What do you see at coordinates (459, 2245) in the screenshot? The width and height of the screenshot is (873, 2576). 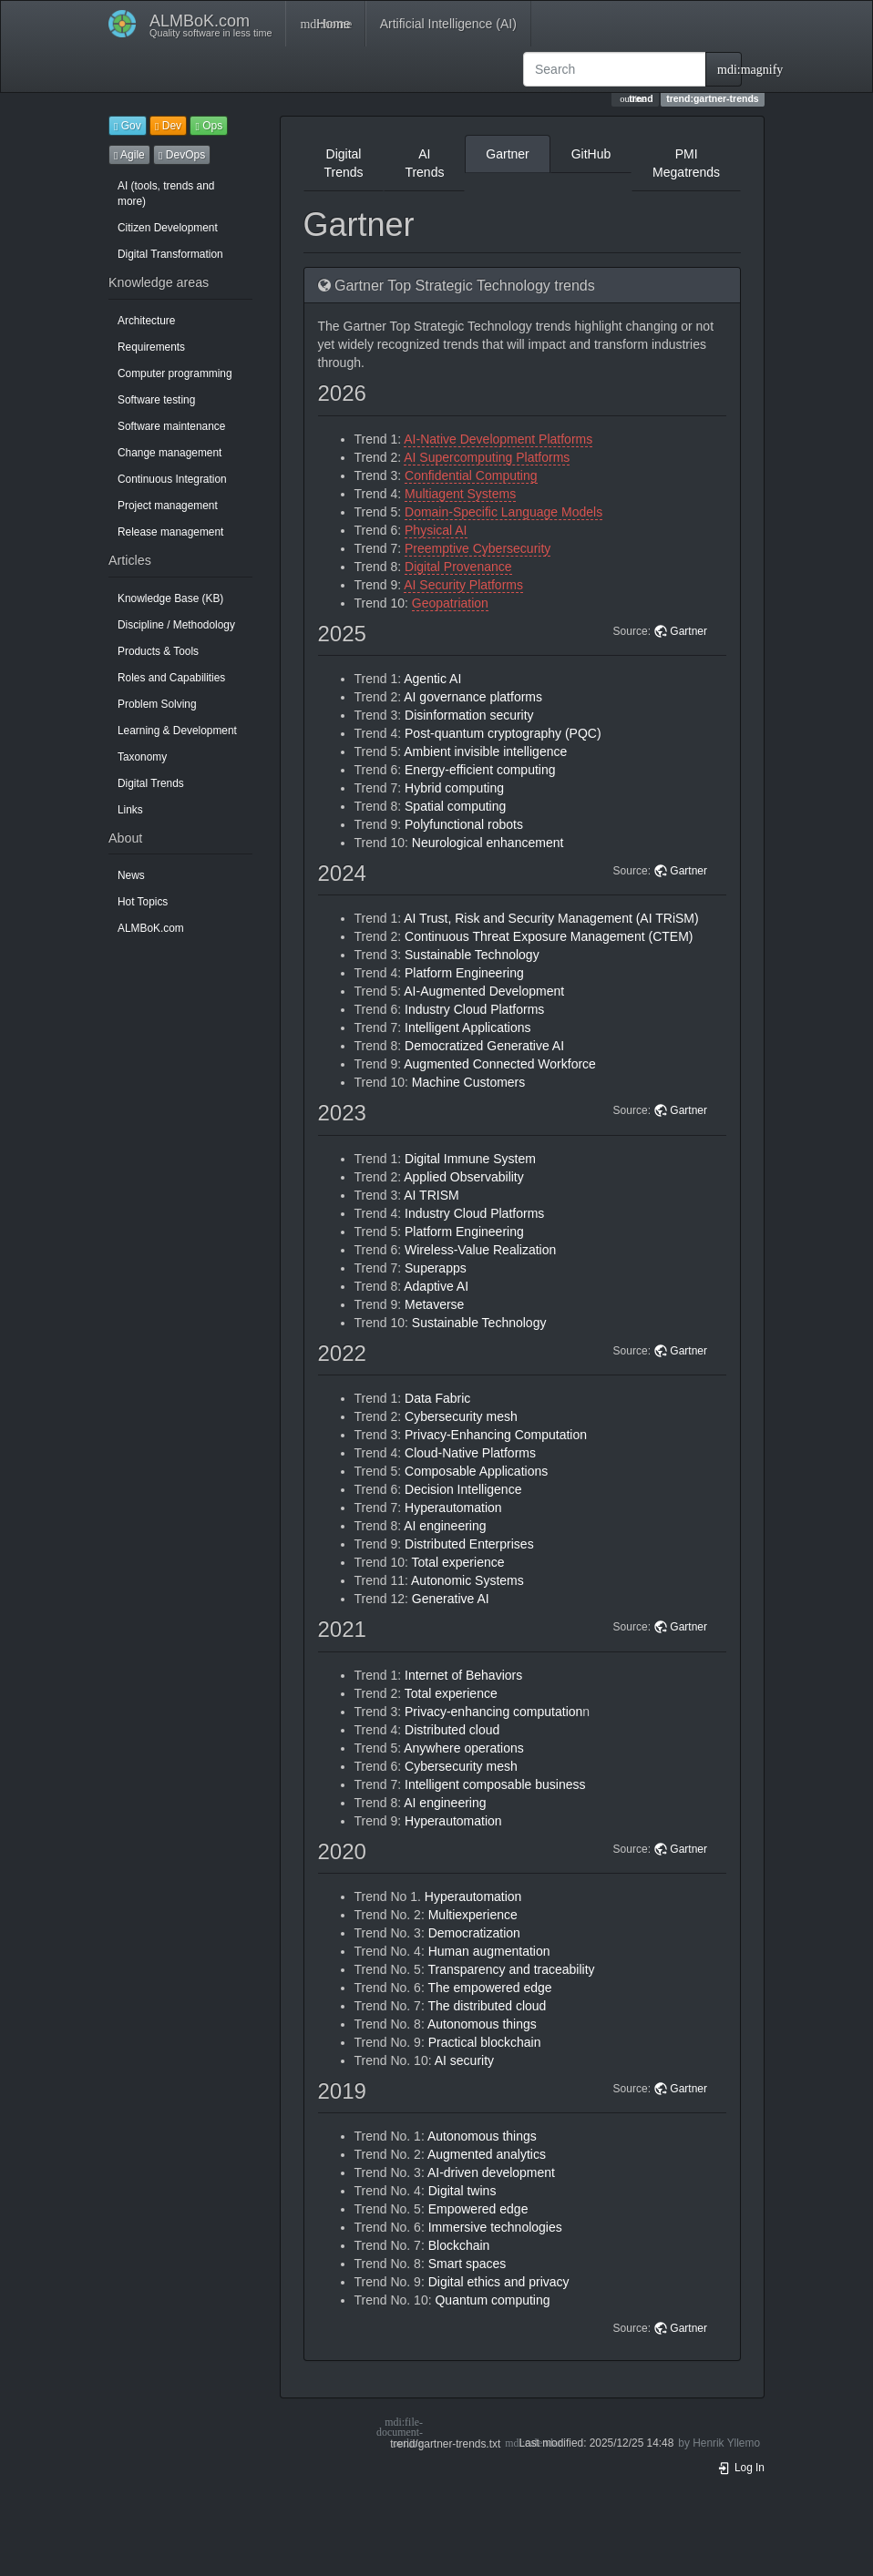 I see `Blockchain` at bounding box center [459, 2245].